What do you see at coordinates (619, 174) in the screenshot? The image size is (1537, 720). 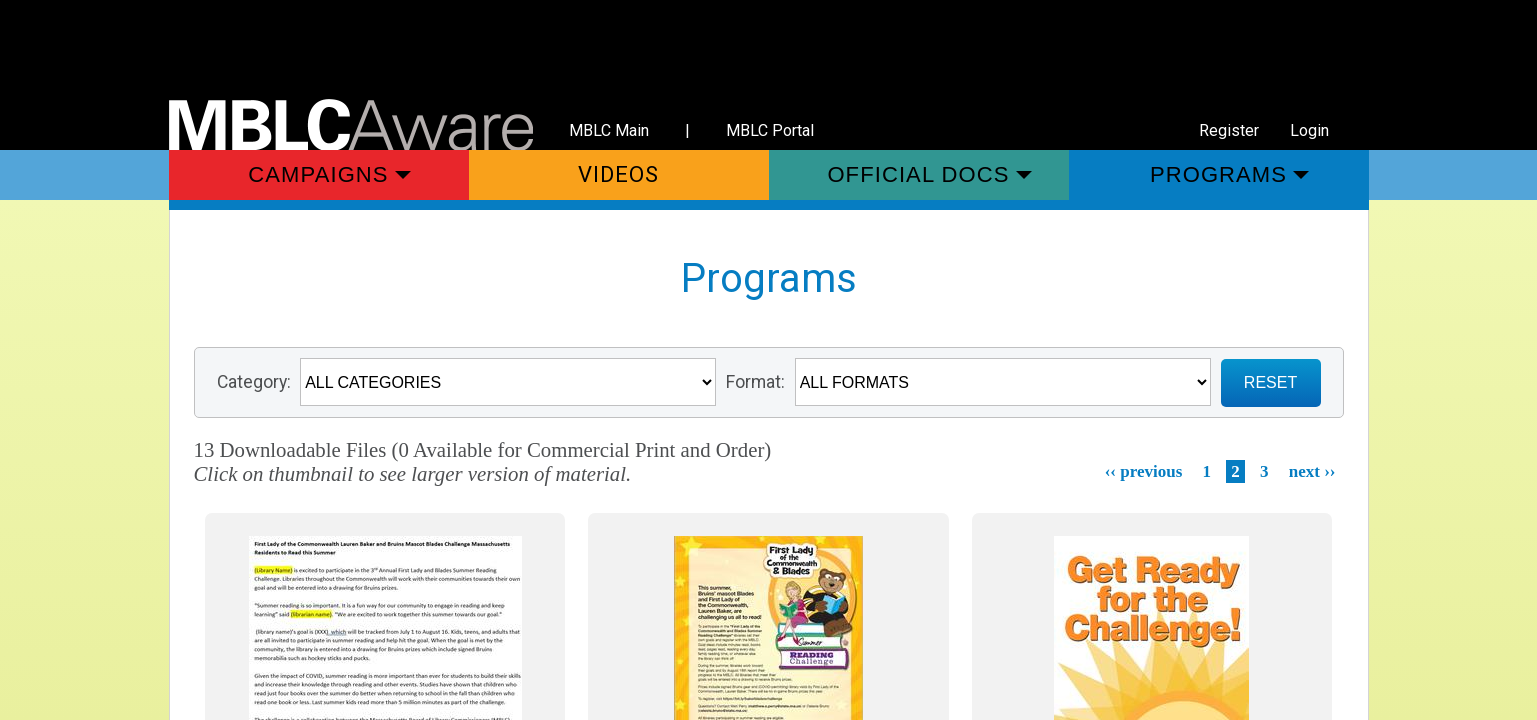 I see `Videos` at bounding box center [619, 174].